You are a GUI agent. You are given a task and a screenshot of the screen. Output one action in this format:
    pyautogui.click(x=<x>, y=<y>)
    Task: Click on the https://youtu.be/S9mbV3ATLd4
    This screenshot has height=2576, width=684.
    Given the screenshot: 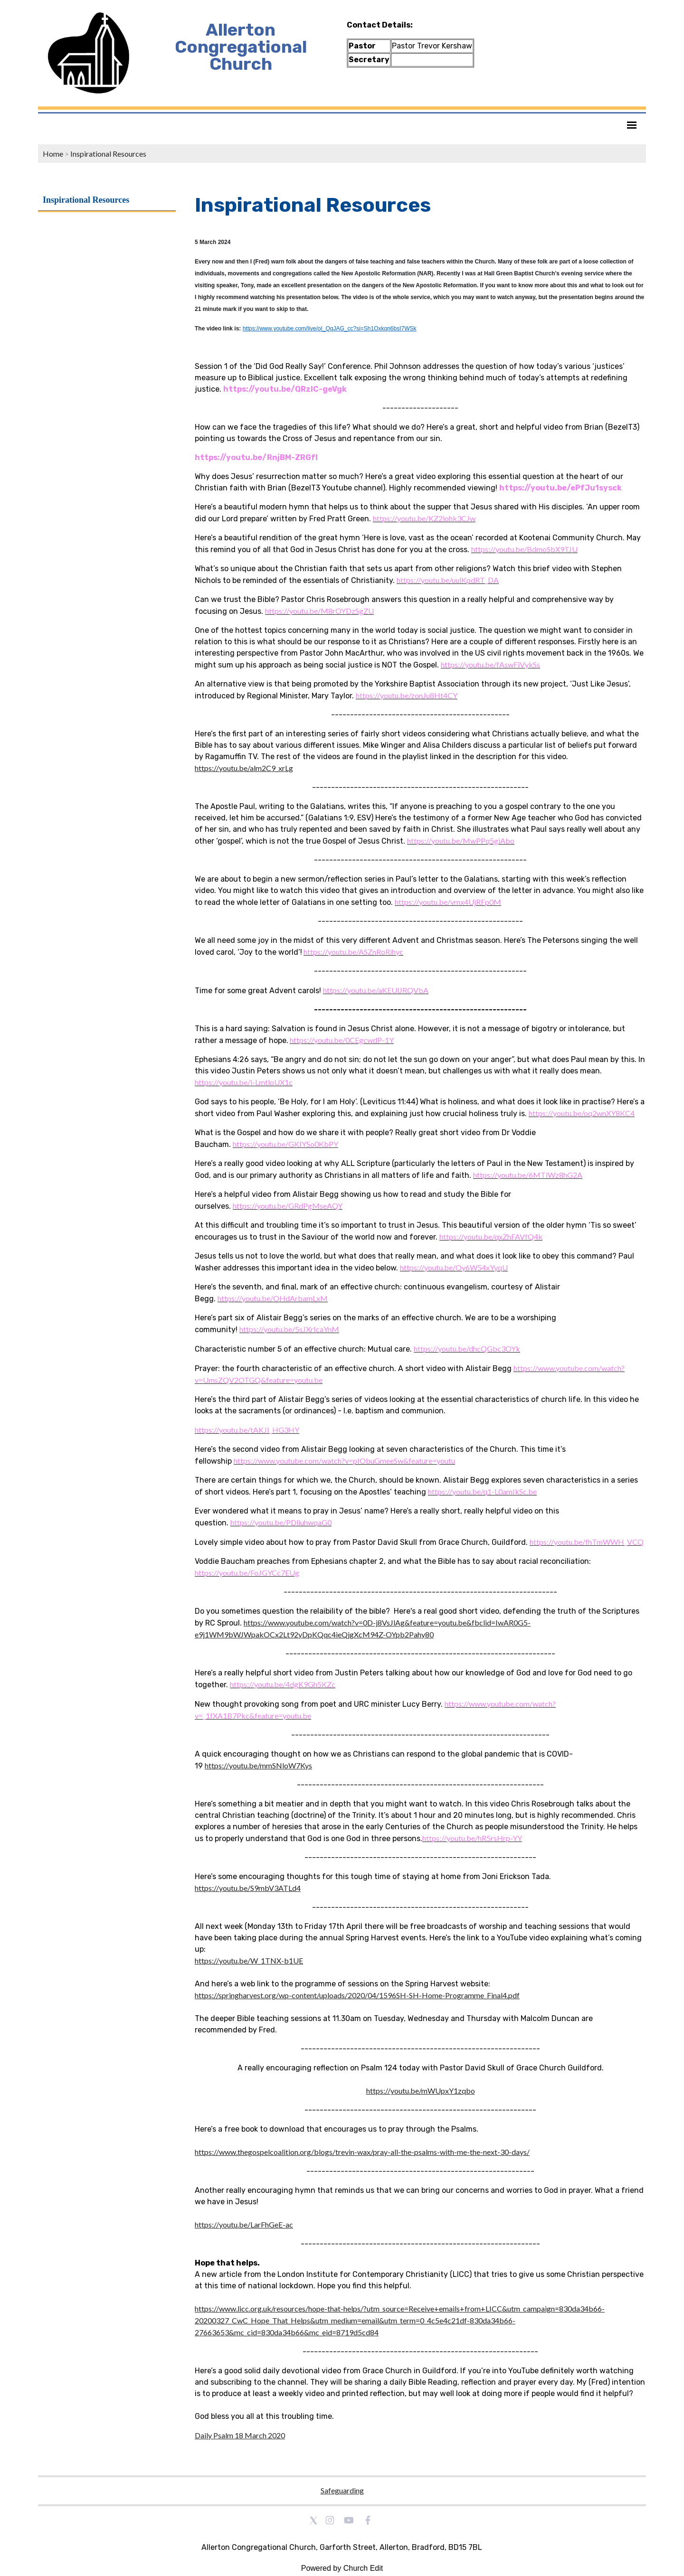 What is the action you would take?
    pyautogui.click(x=248, y=1887)
    